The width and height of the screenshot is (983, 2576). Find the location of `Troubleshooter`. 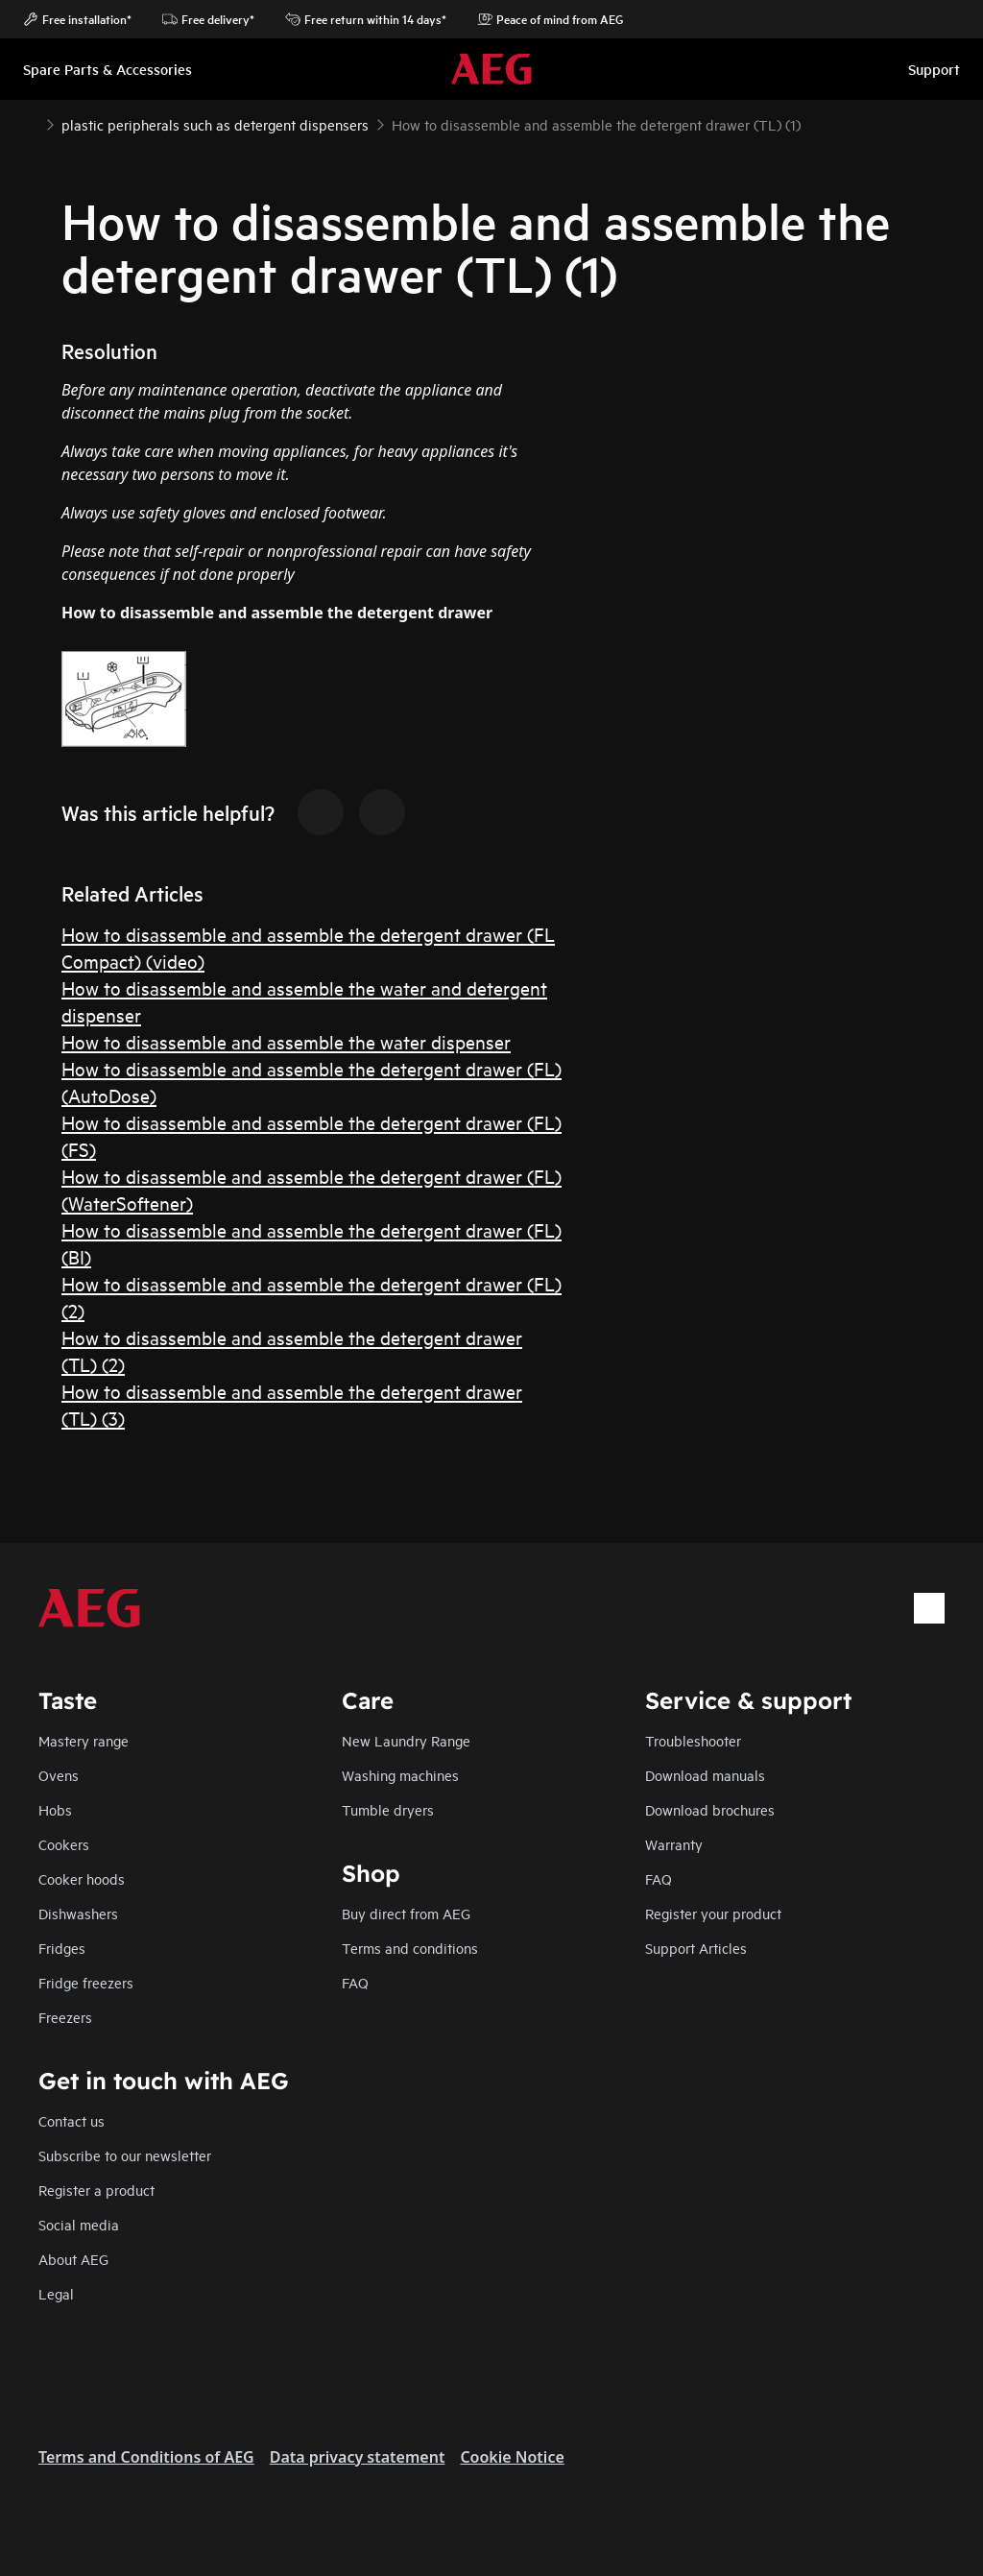

Troubleshooter is located at coordinates (693, 1740).